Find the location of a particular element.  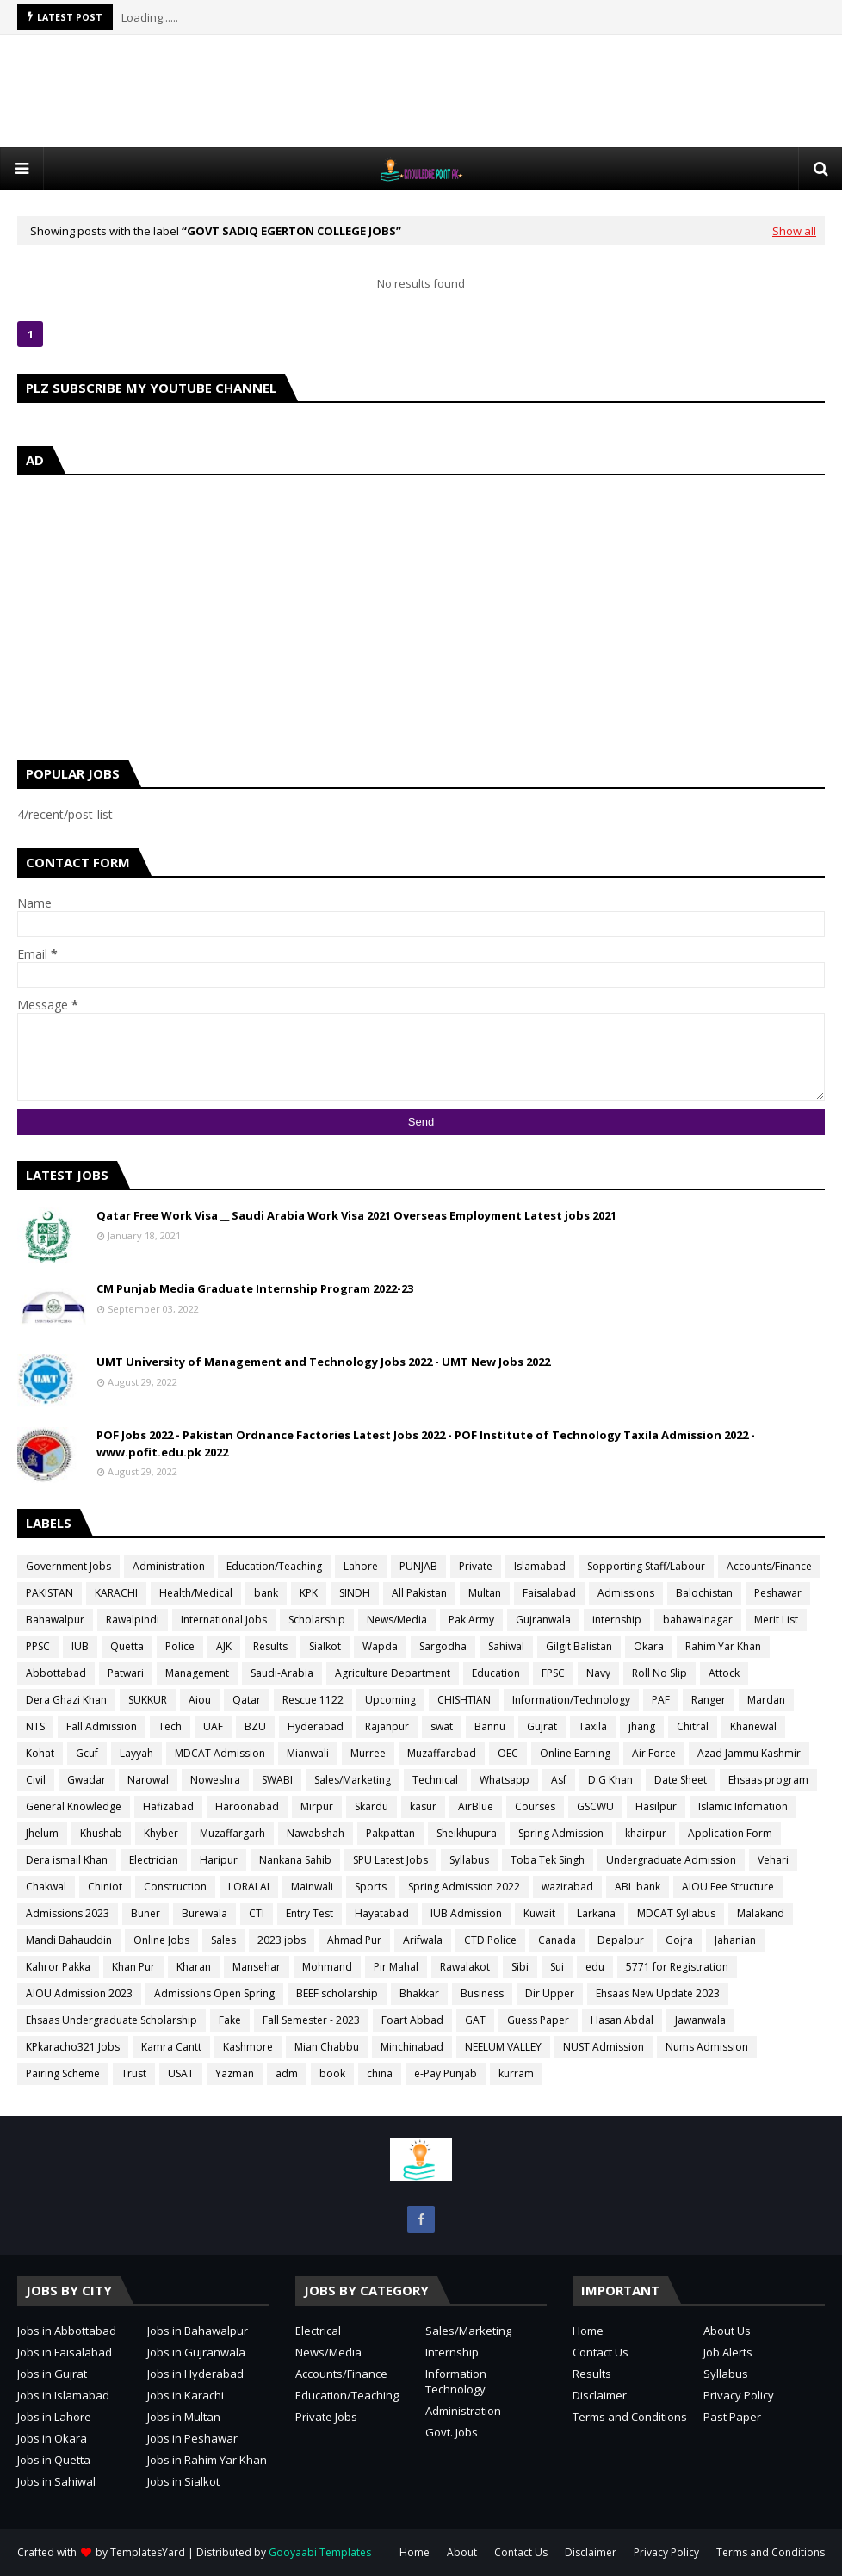

BZU is located at coordinates (255, 1726).